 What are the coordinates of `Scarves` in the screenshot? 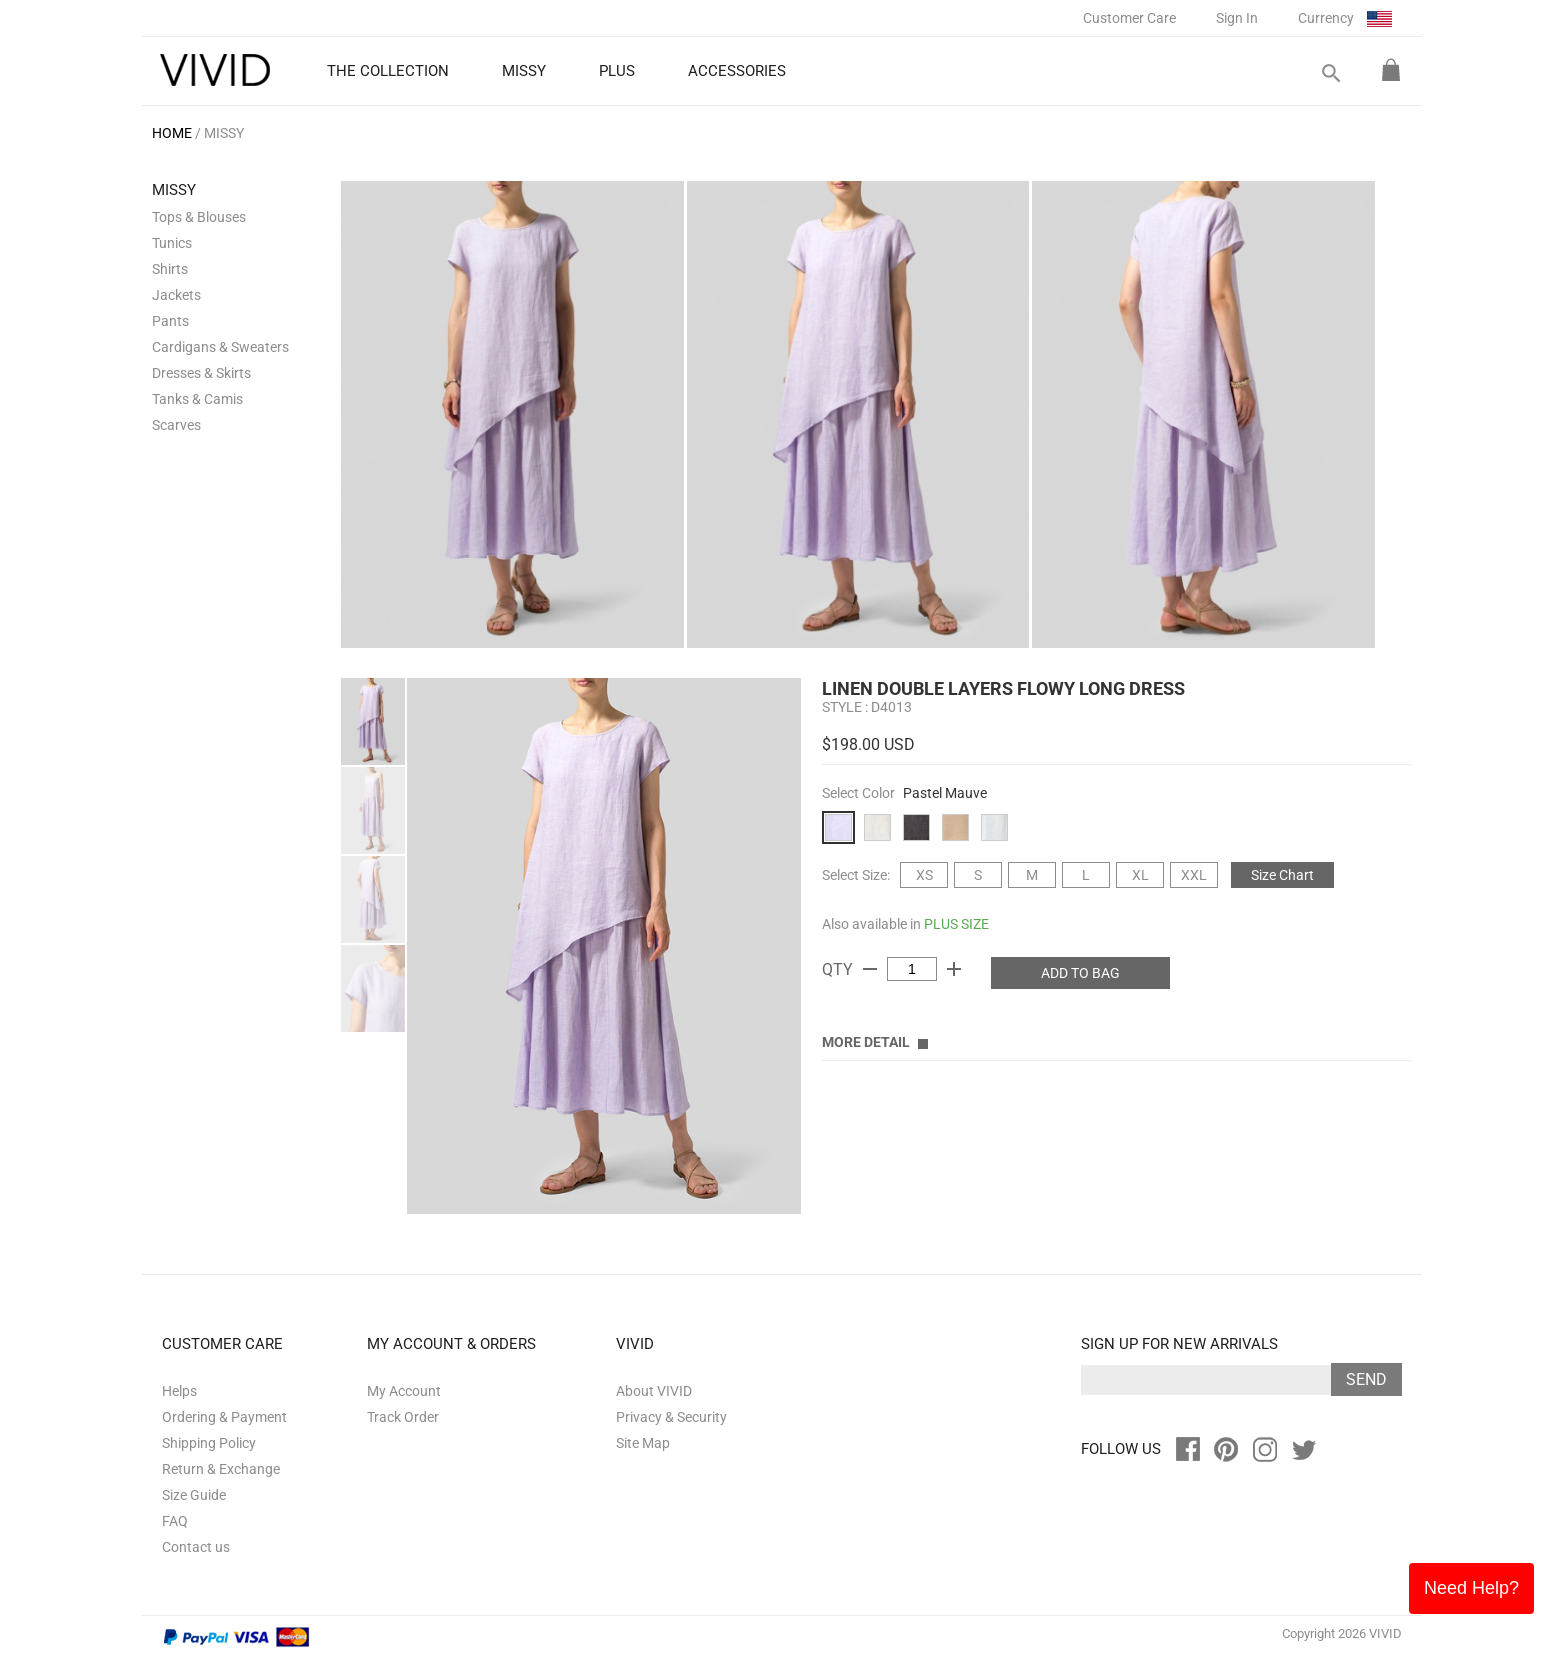 It's located at (176, 425).